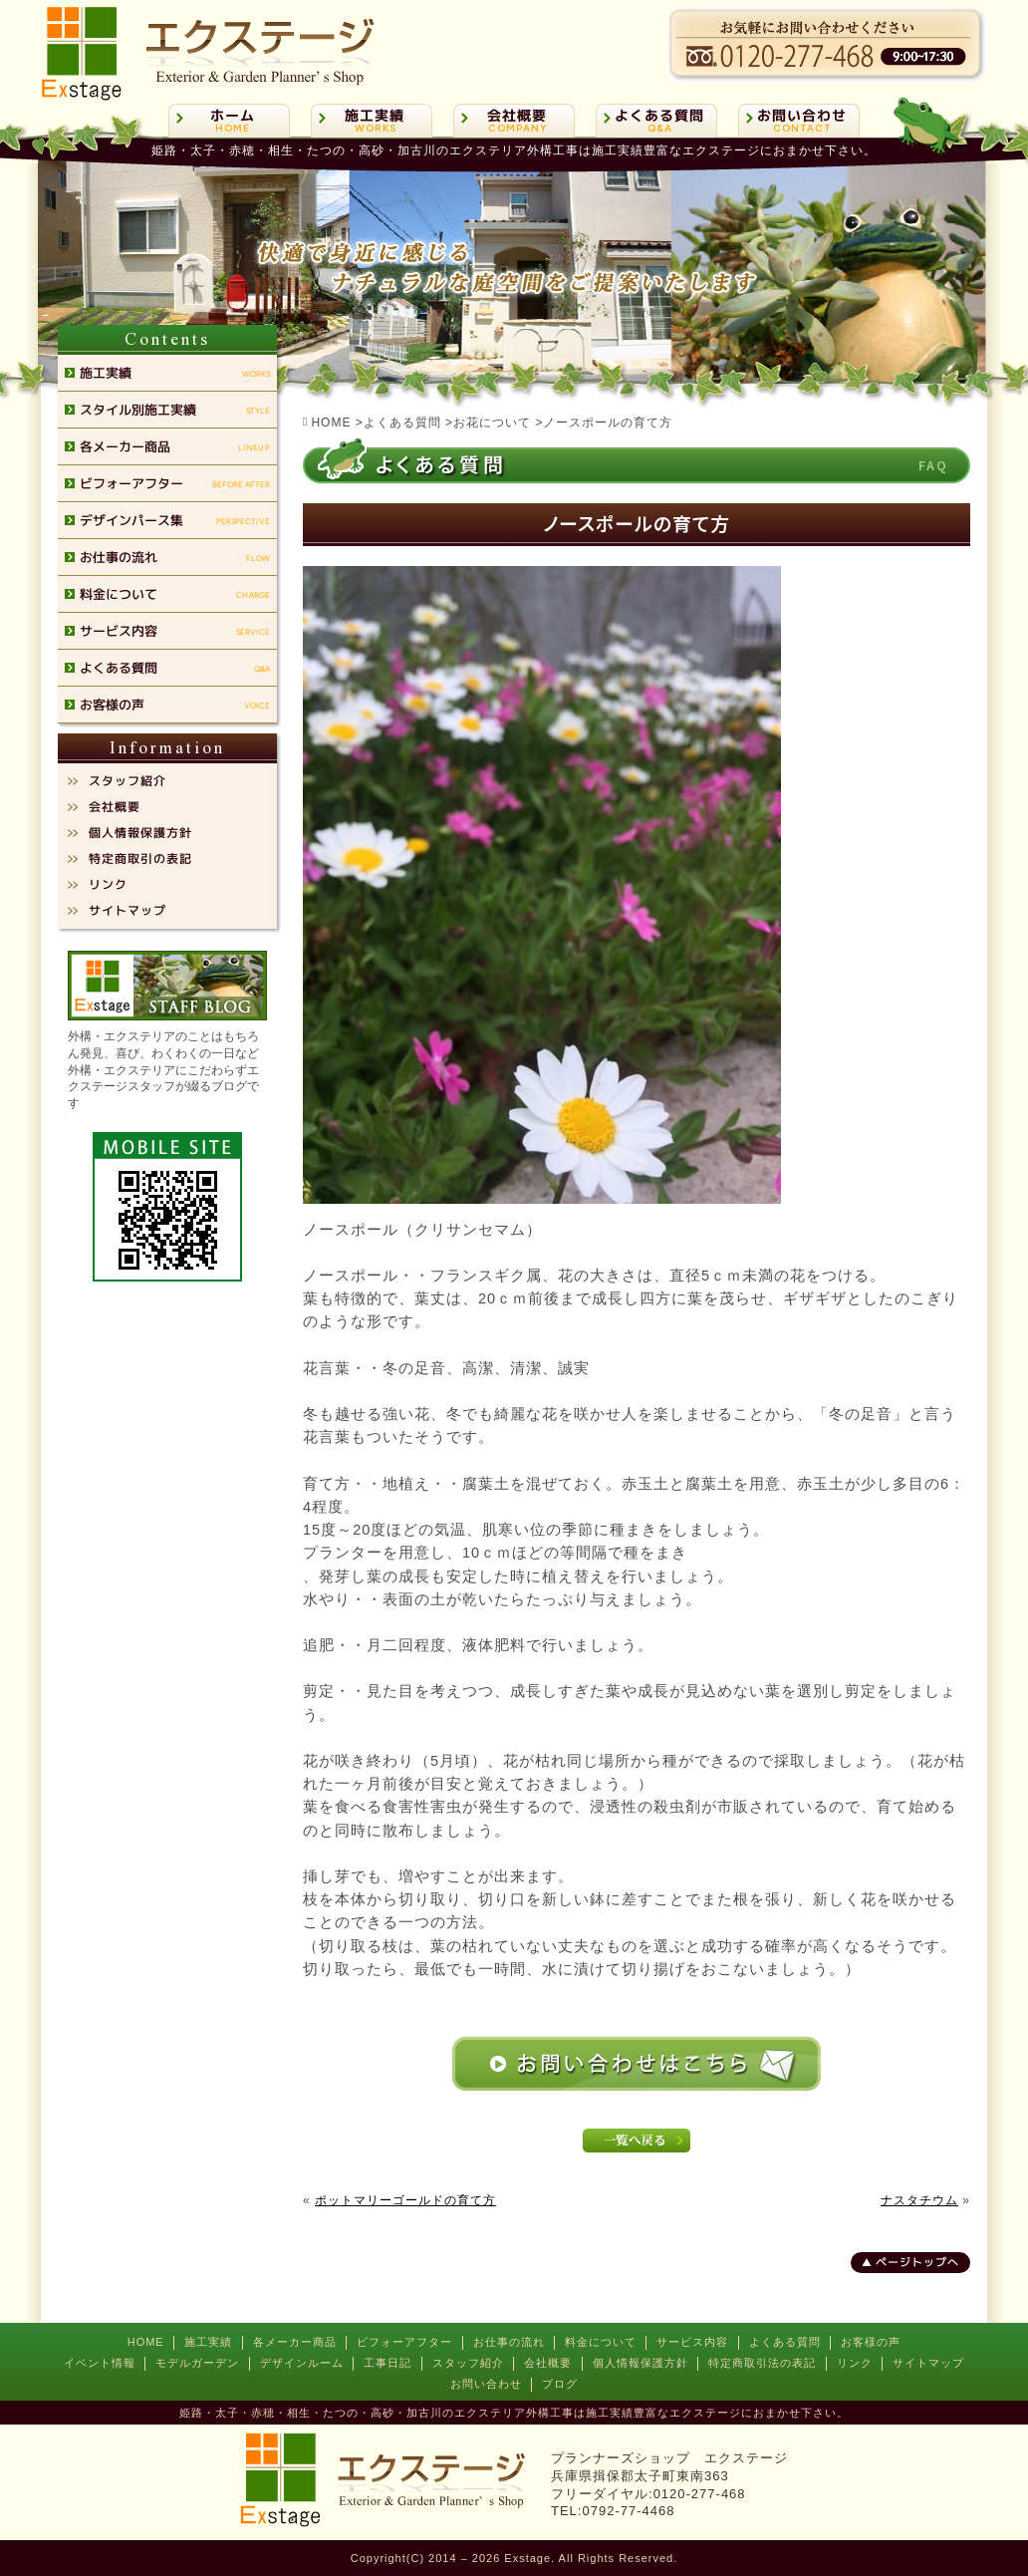 Image resolution: width=1028 pixels, height=2576 pixels. I want to click on リンク, so click(855, 2363).